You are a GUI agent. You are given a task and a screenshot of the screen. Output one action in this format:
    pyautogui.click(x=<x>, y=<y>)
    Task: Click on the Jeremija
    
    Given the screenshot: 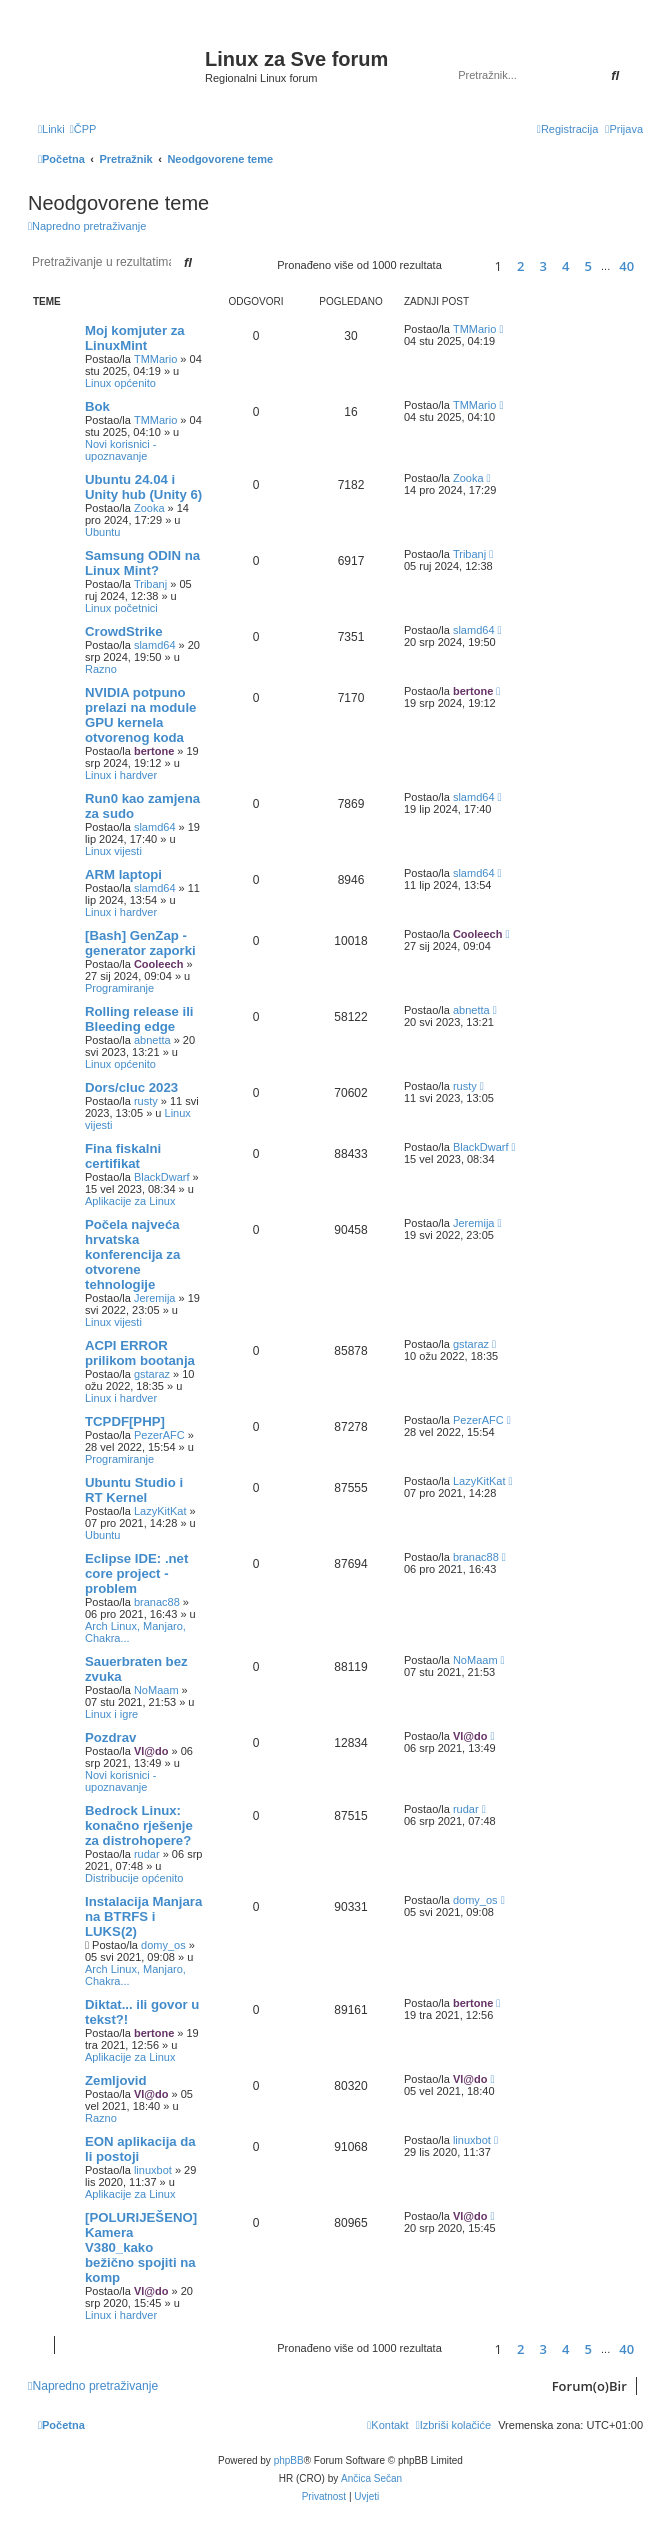 What is the action you would take?
    pyautogui.click(x=155, y=1298)
    